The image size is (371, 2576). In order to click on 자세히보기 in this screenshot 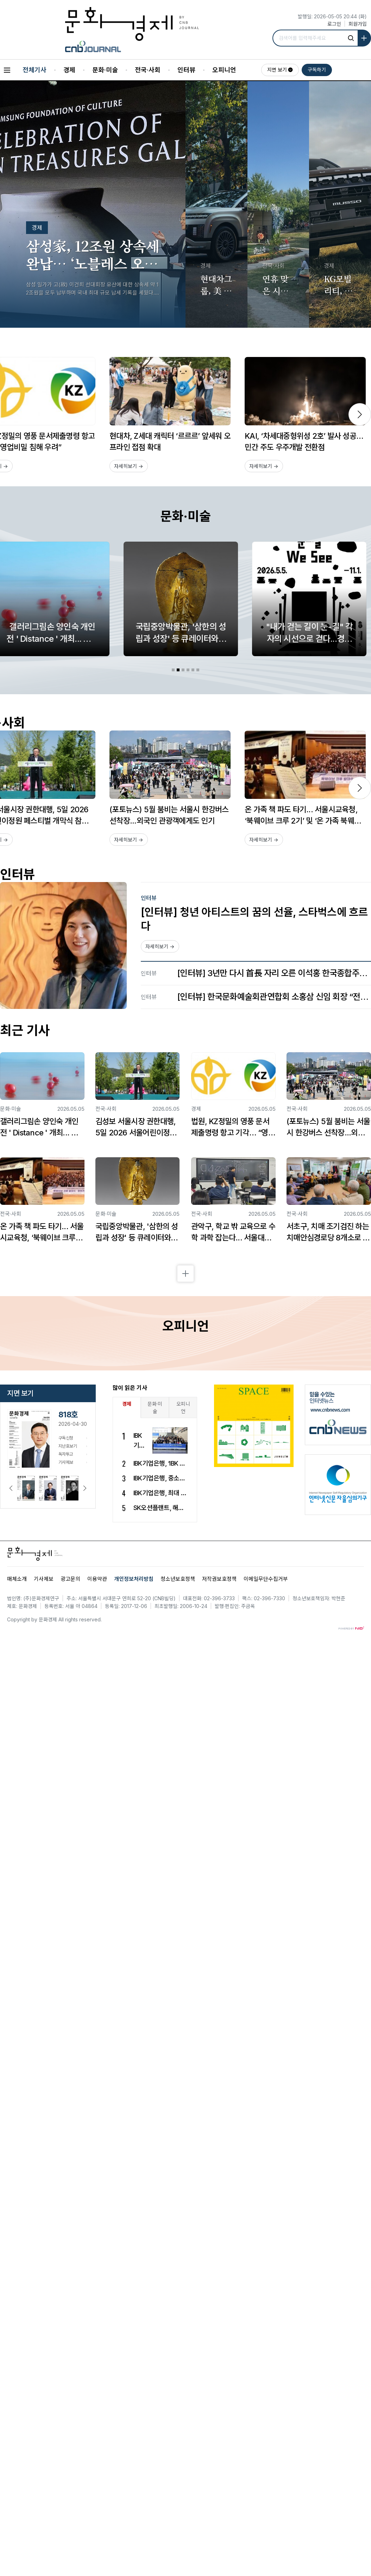, I will do `click(128, 466)`.